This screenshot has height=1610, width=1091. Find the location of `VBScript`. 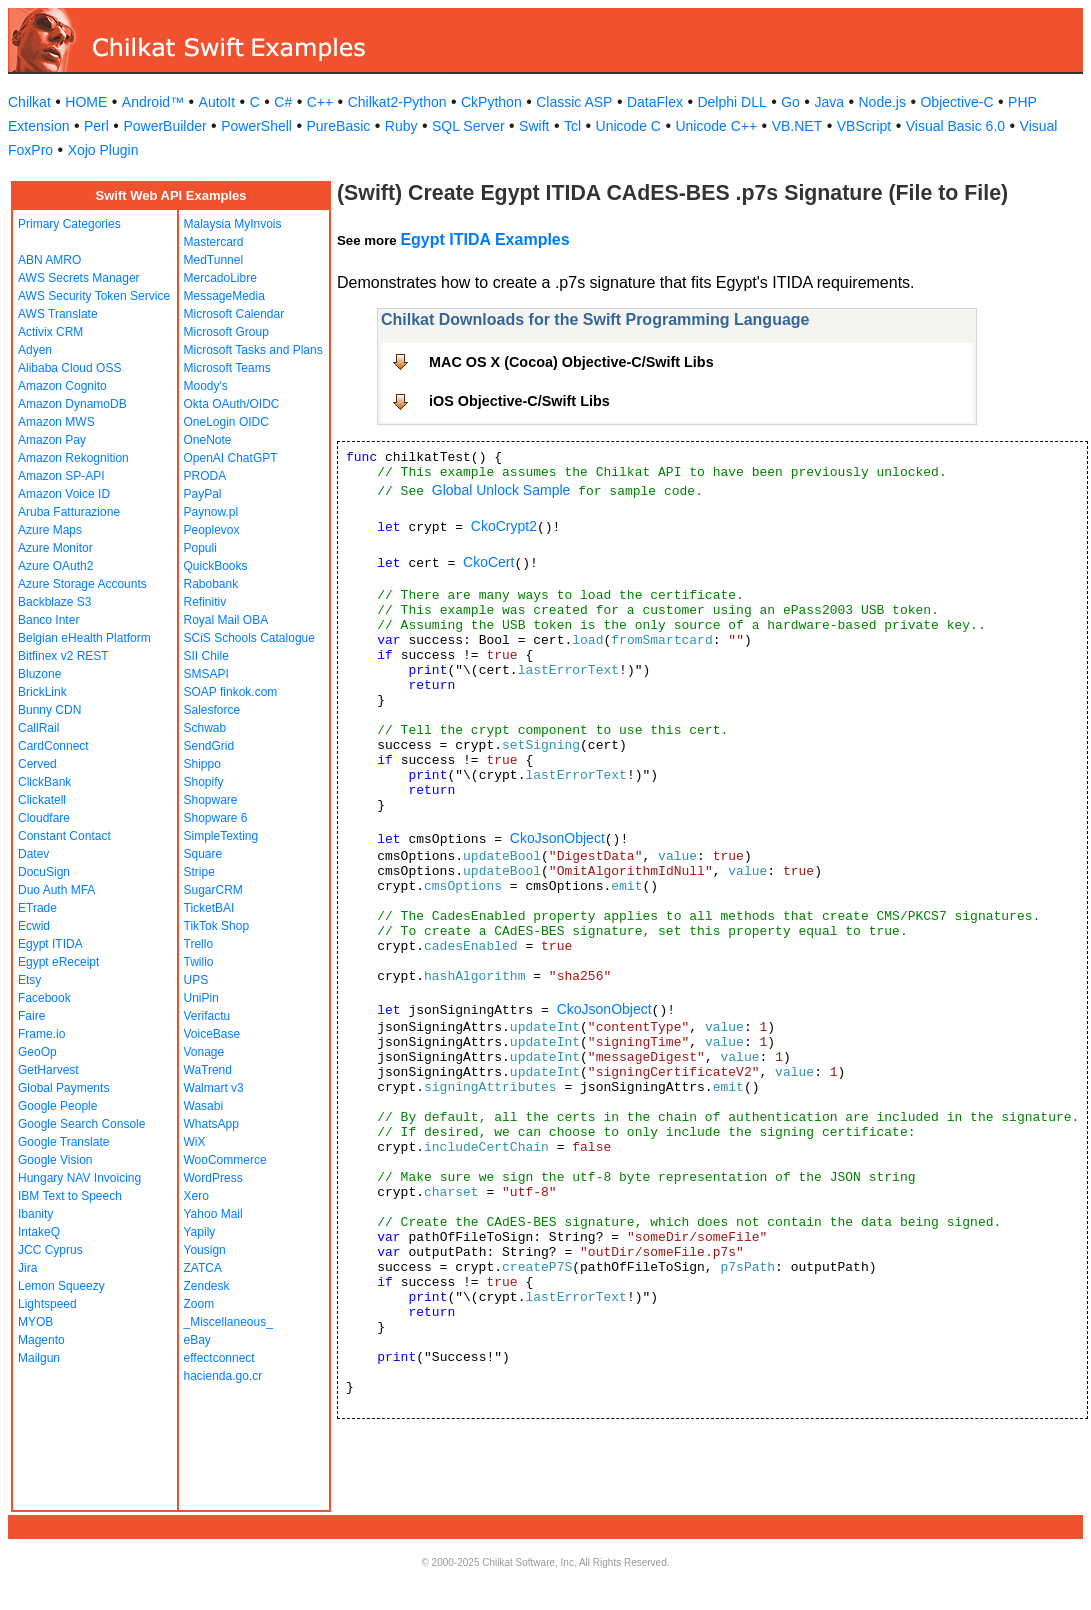

VBScript is located at coordinates (864, 126).